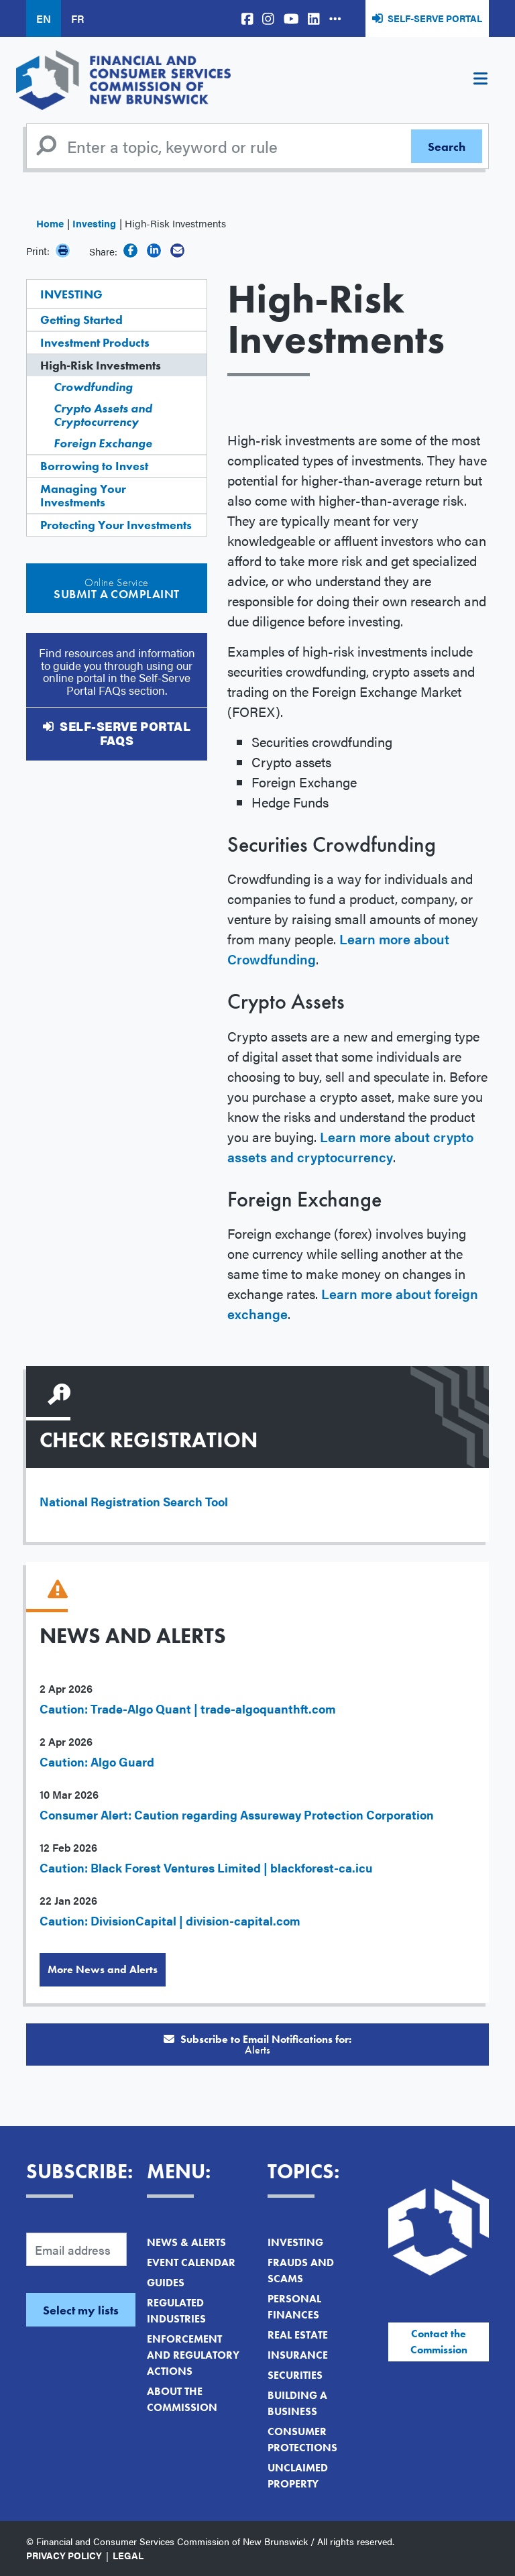 The image size is (515, 2576). What do you see at coordinates (83, 495) in the screenshot?
I see `Managing Your Investments` at bounding box center [83, 495].